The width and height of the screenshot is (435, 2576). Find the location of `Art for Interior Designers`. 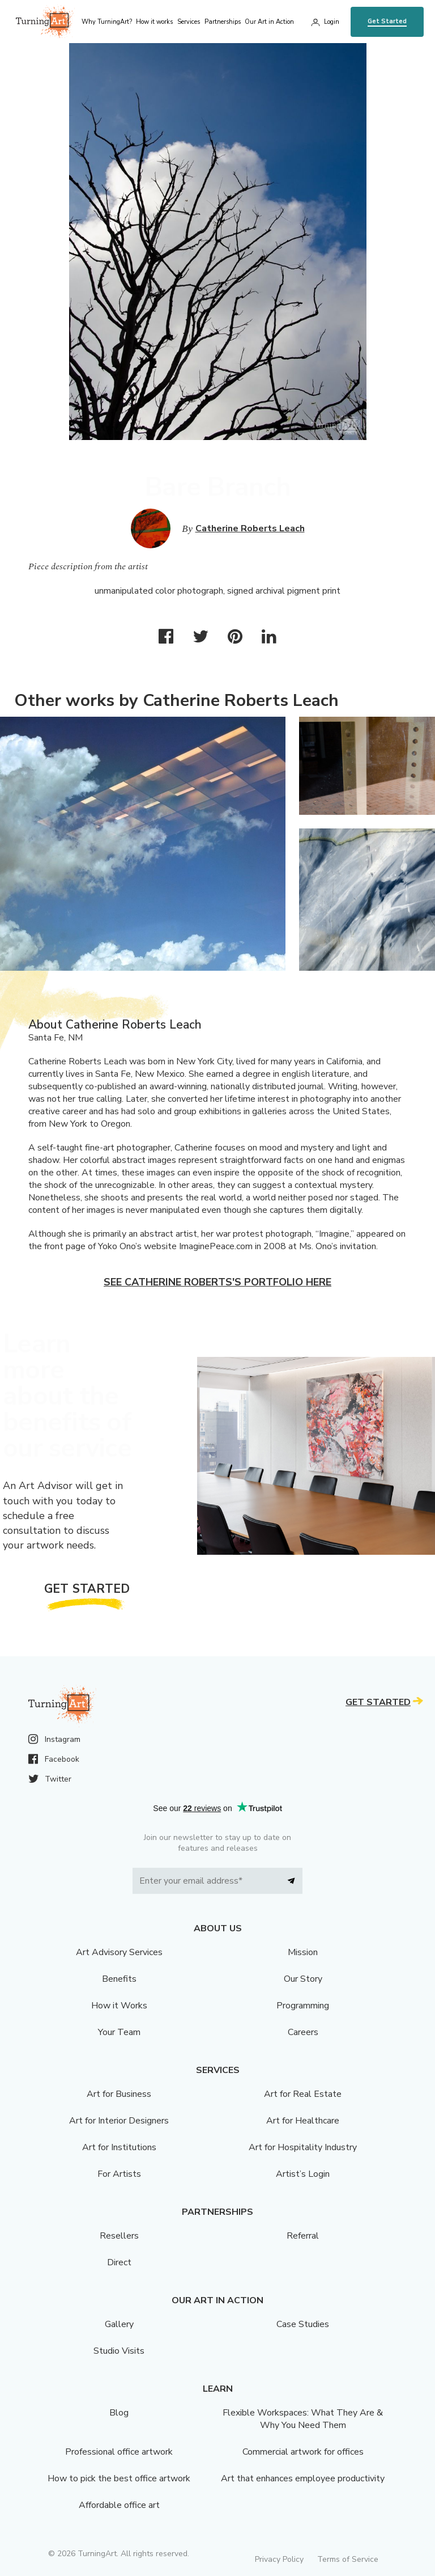

Art for Interior Designers is located at coordinates (119, 2120).